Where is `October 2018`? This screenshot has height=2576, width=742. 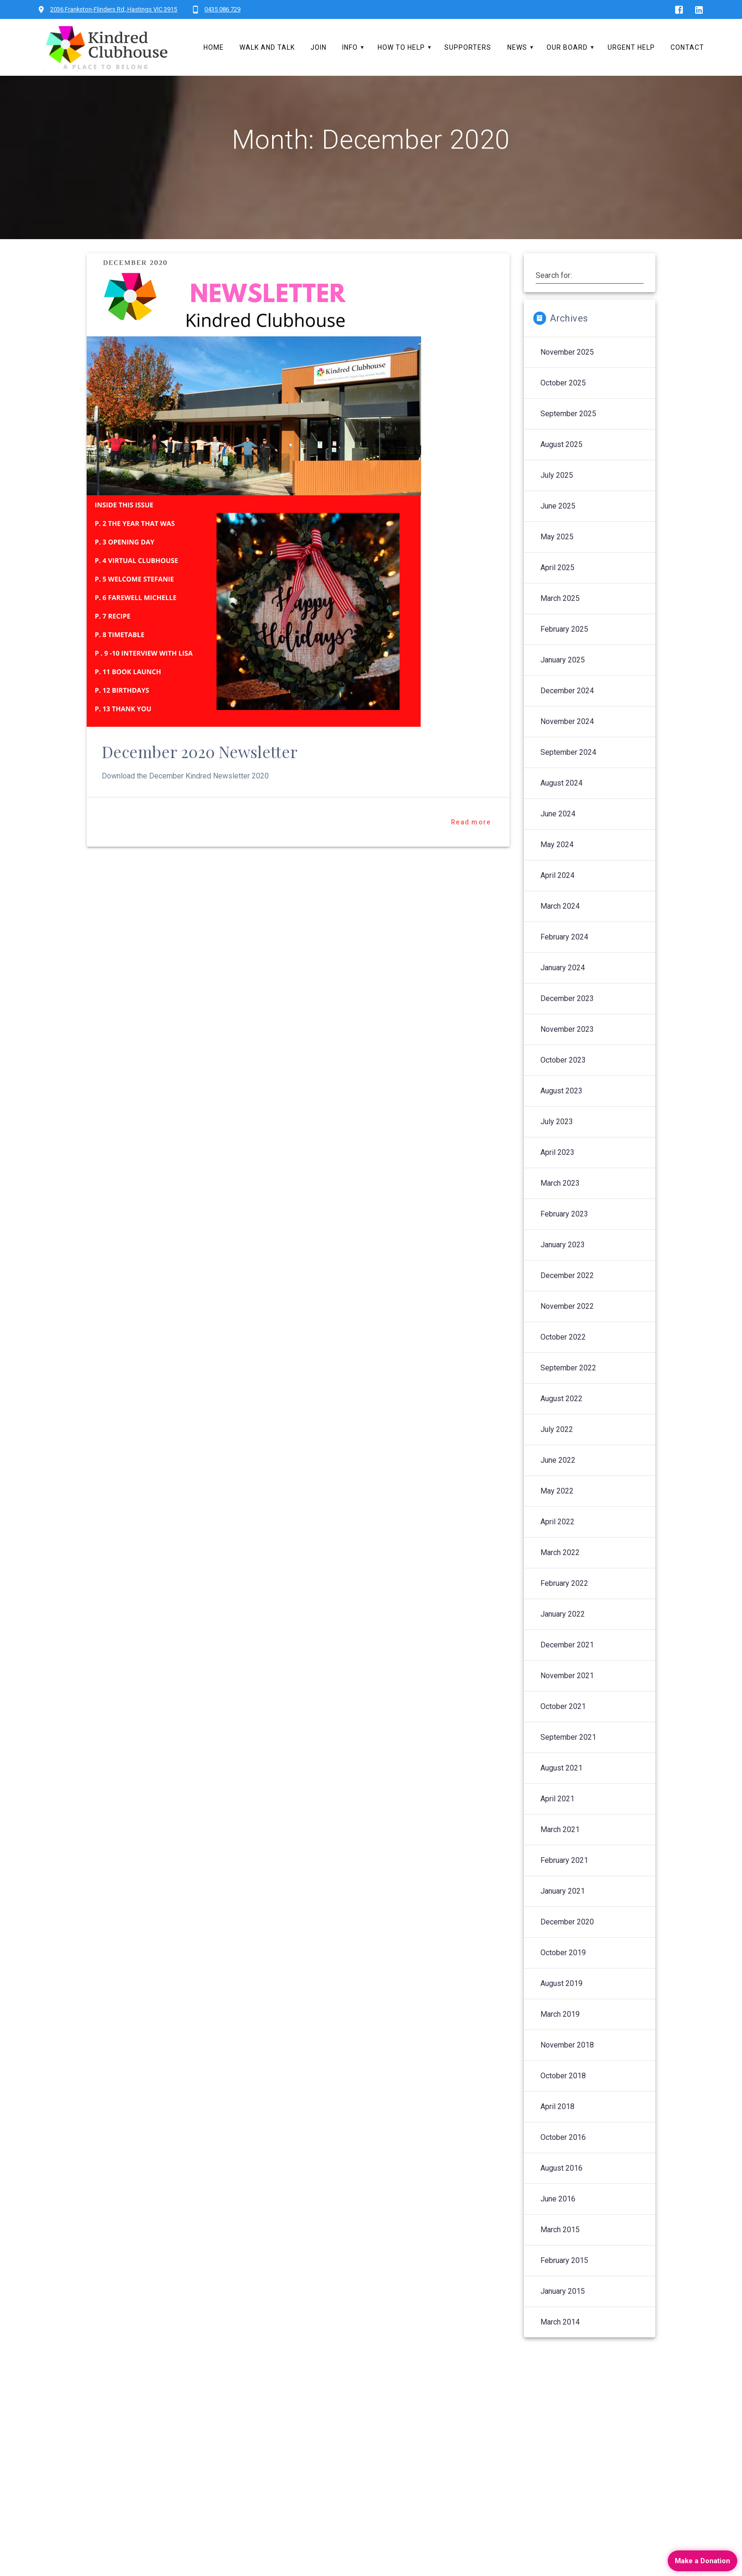 October 2018 is located at coordinates (563, 2100).